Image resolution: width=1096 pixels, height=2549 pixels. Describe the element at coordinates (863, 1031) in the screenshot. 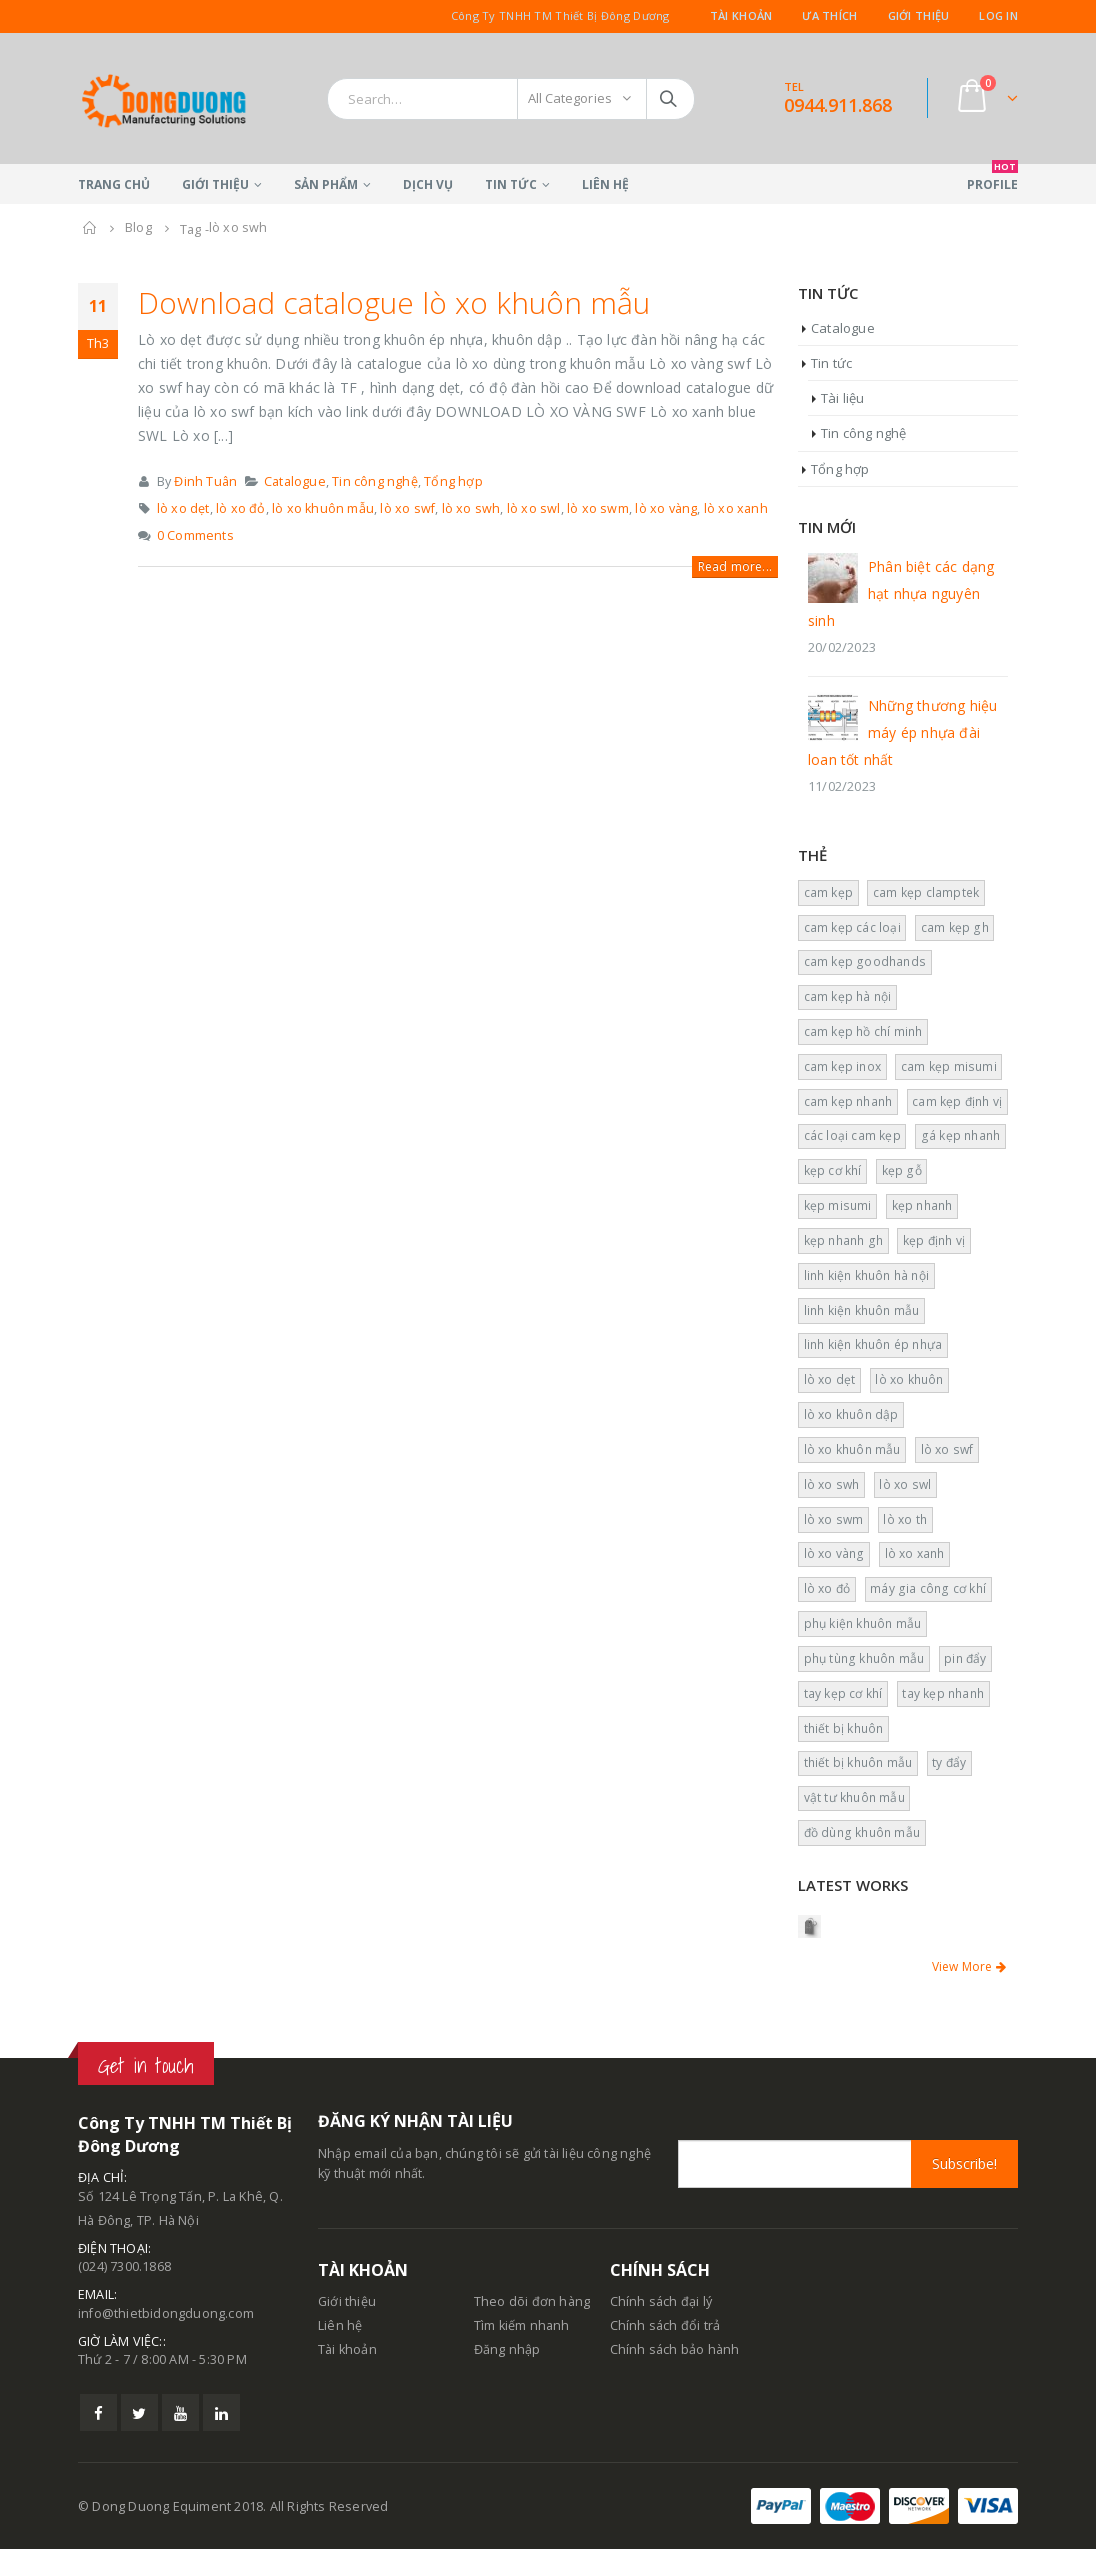

I see `cam kẹp hồ chí minh [cam kẹp hồ chí minh (4 mục)]` at that location.